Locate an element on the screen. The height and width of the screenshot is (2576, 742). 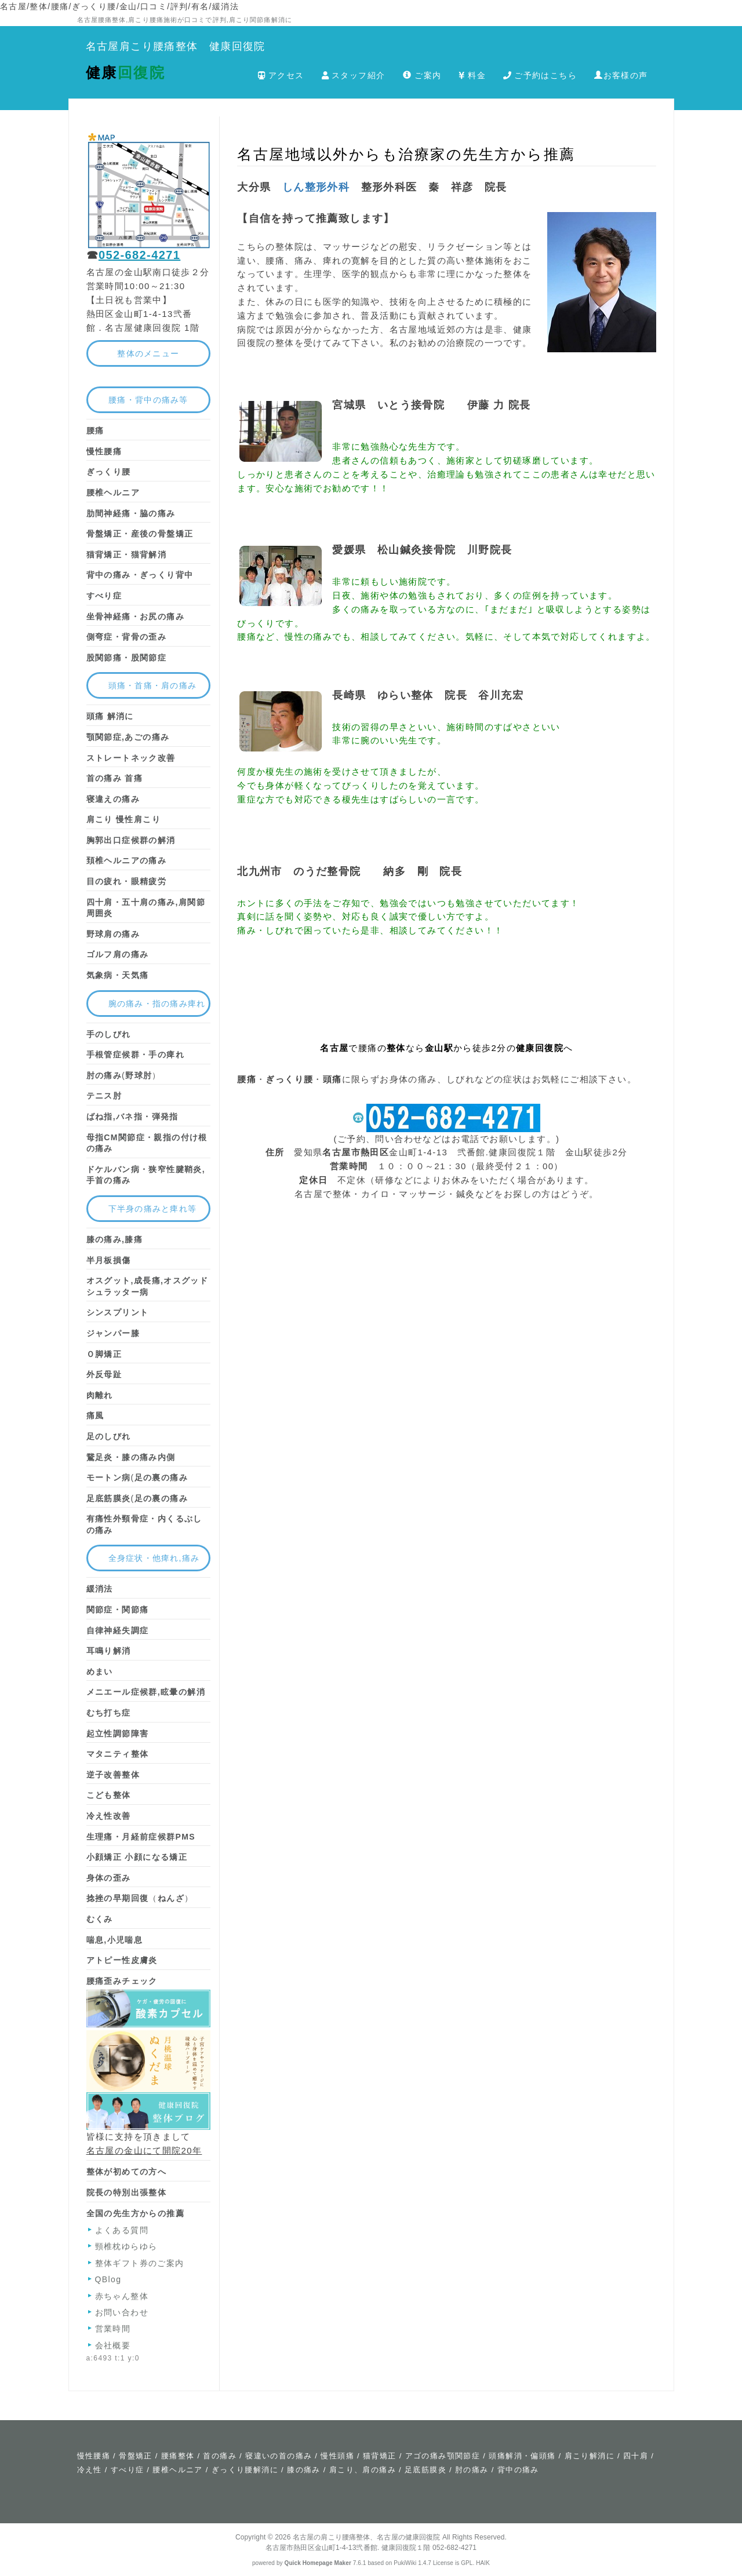
冷え性 is located at coordinates (89, 2469).